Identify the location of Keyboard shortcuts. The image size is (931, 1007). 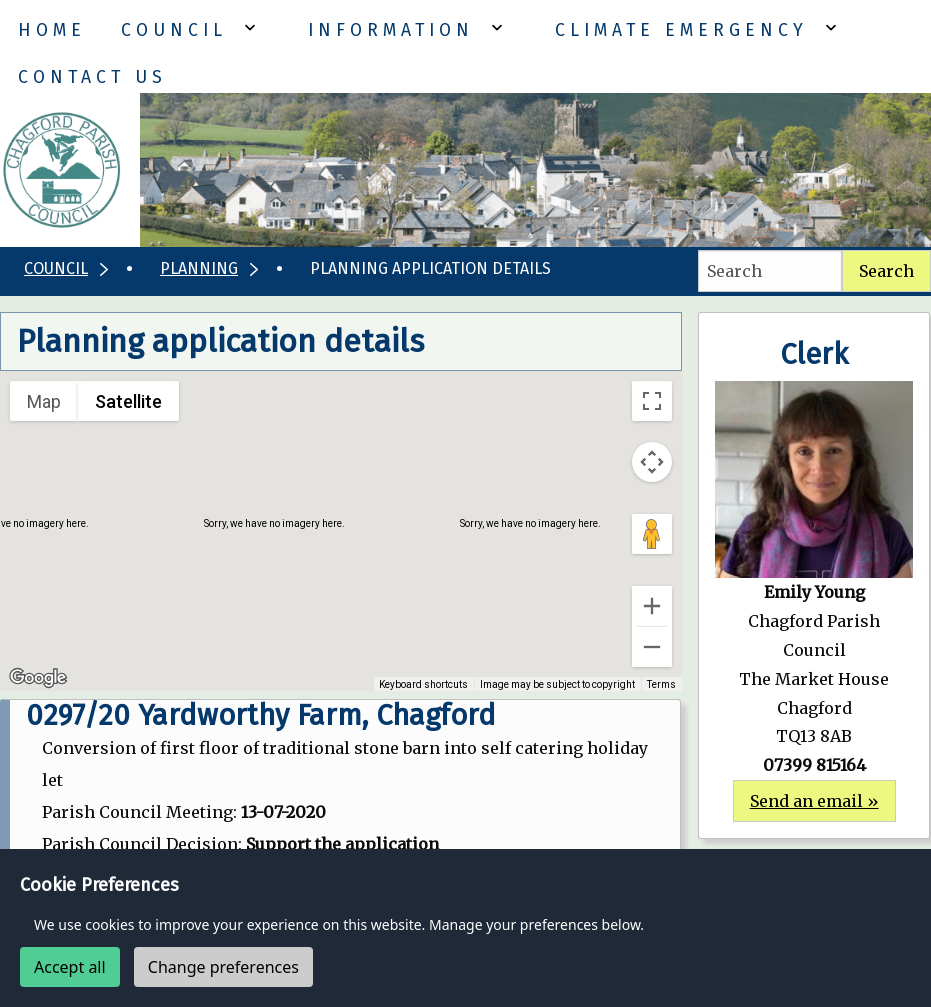
(423, 684).